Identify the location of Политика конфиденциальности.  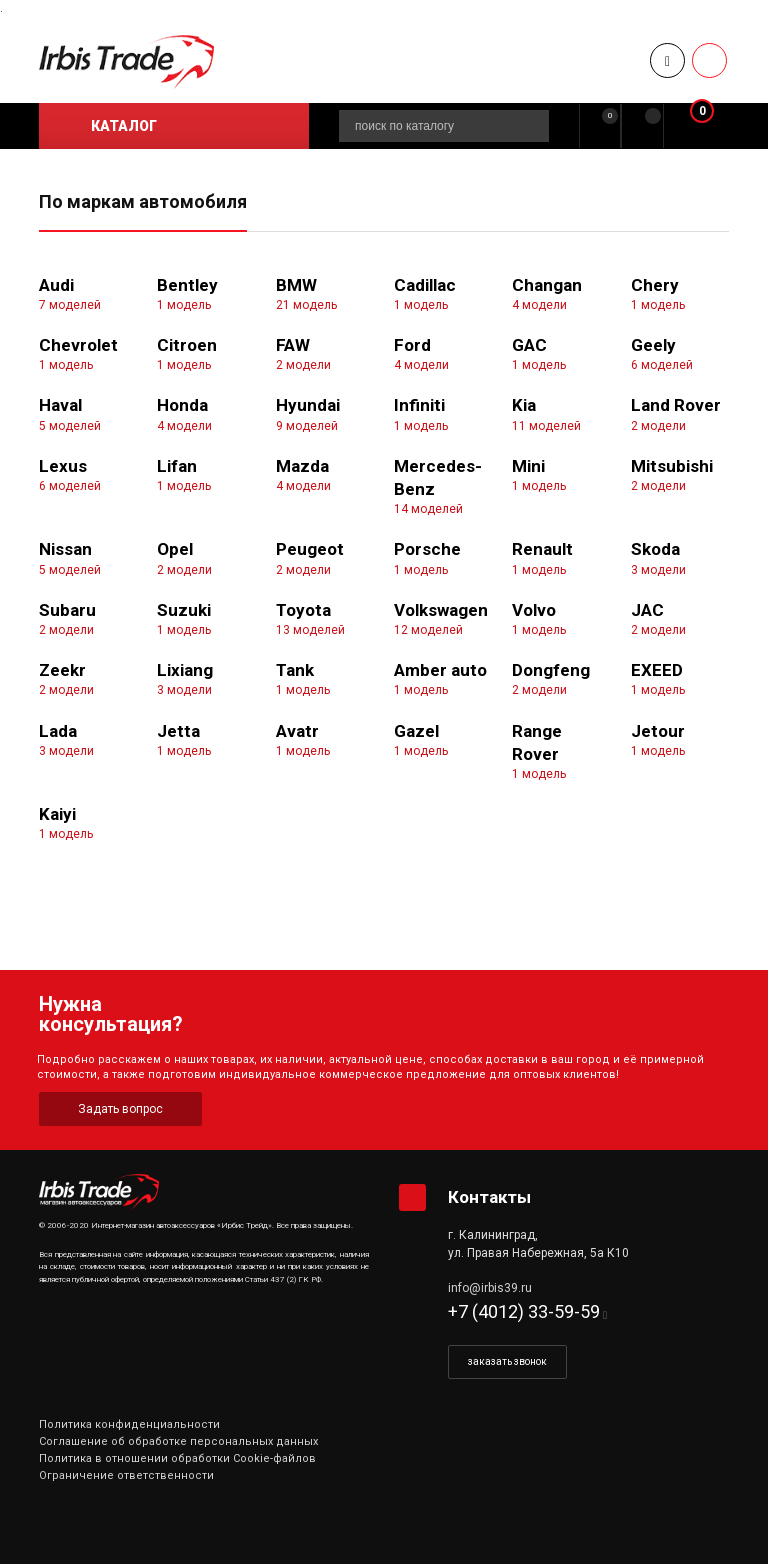
(129, 1424).